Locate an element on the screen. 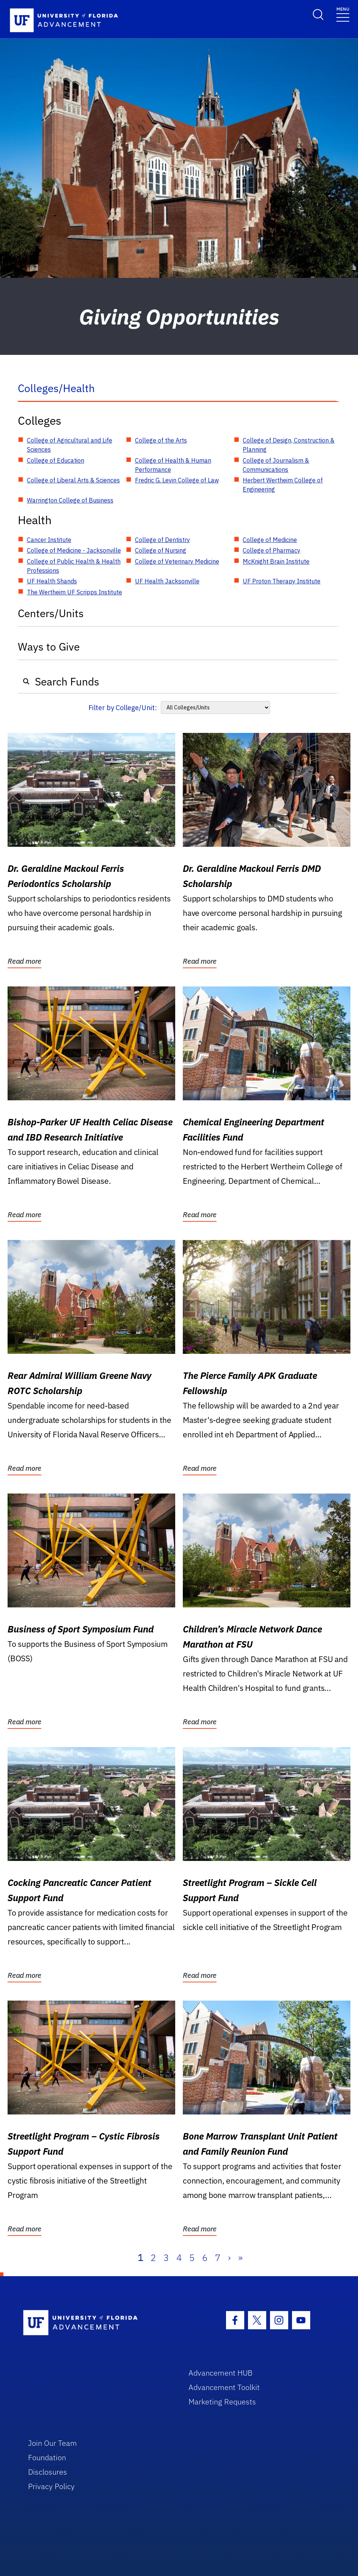 Image resolution: width=358 pixels, height=2576 pixels. Advancement Toolkit is located at coordinates (224, 2387).